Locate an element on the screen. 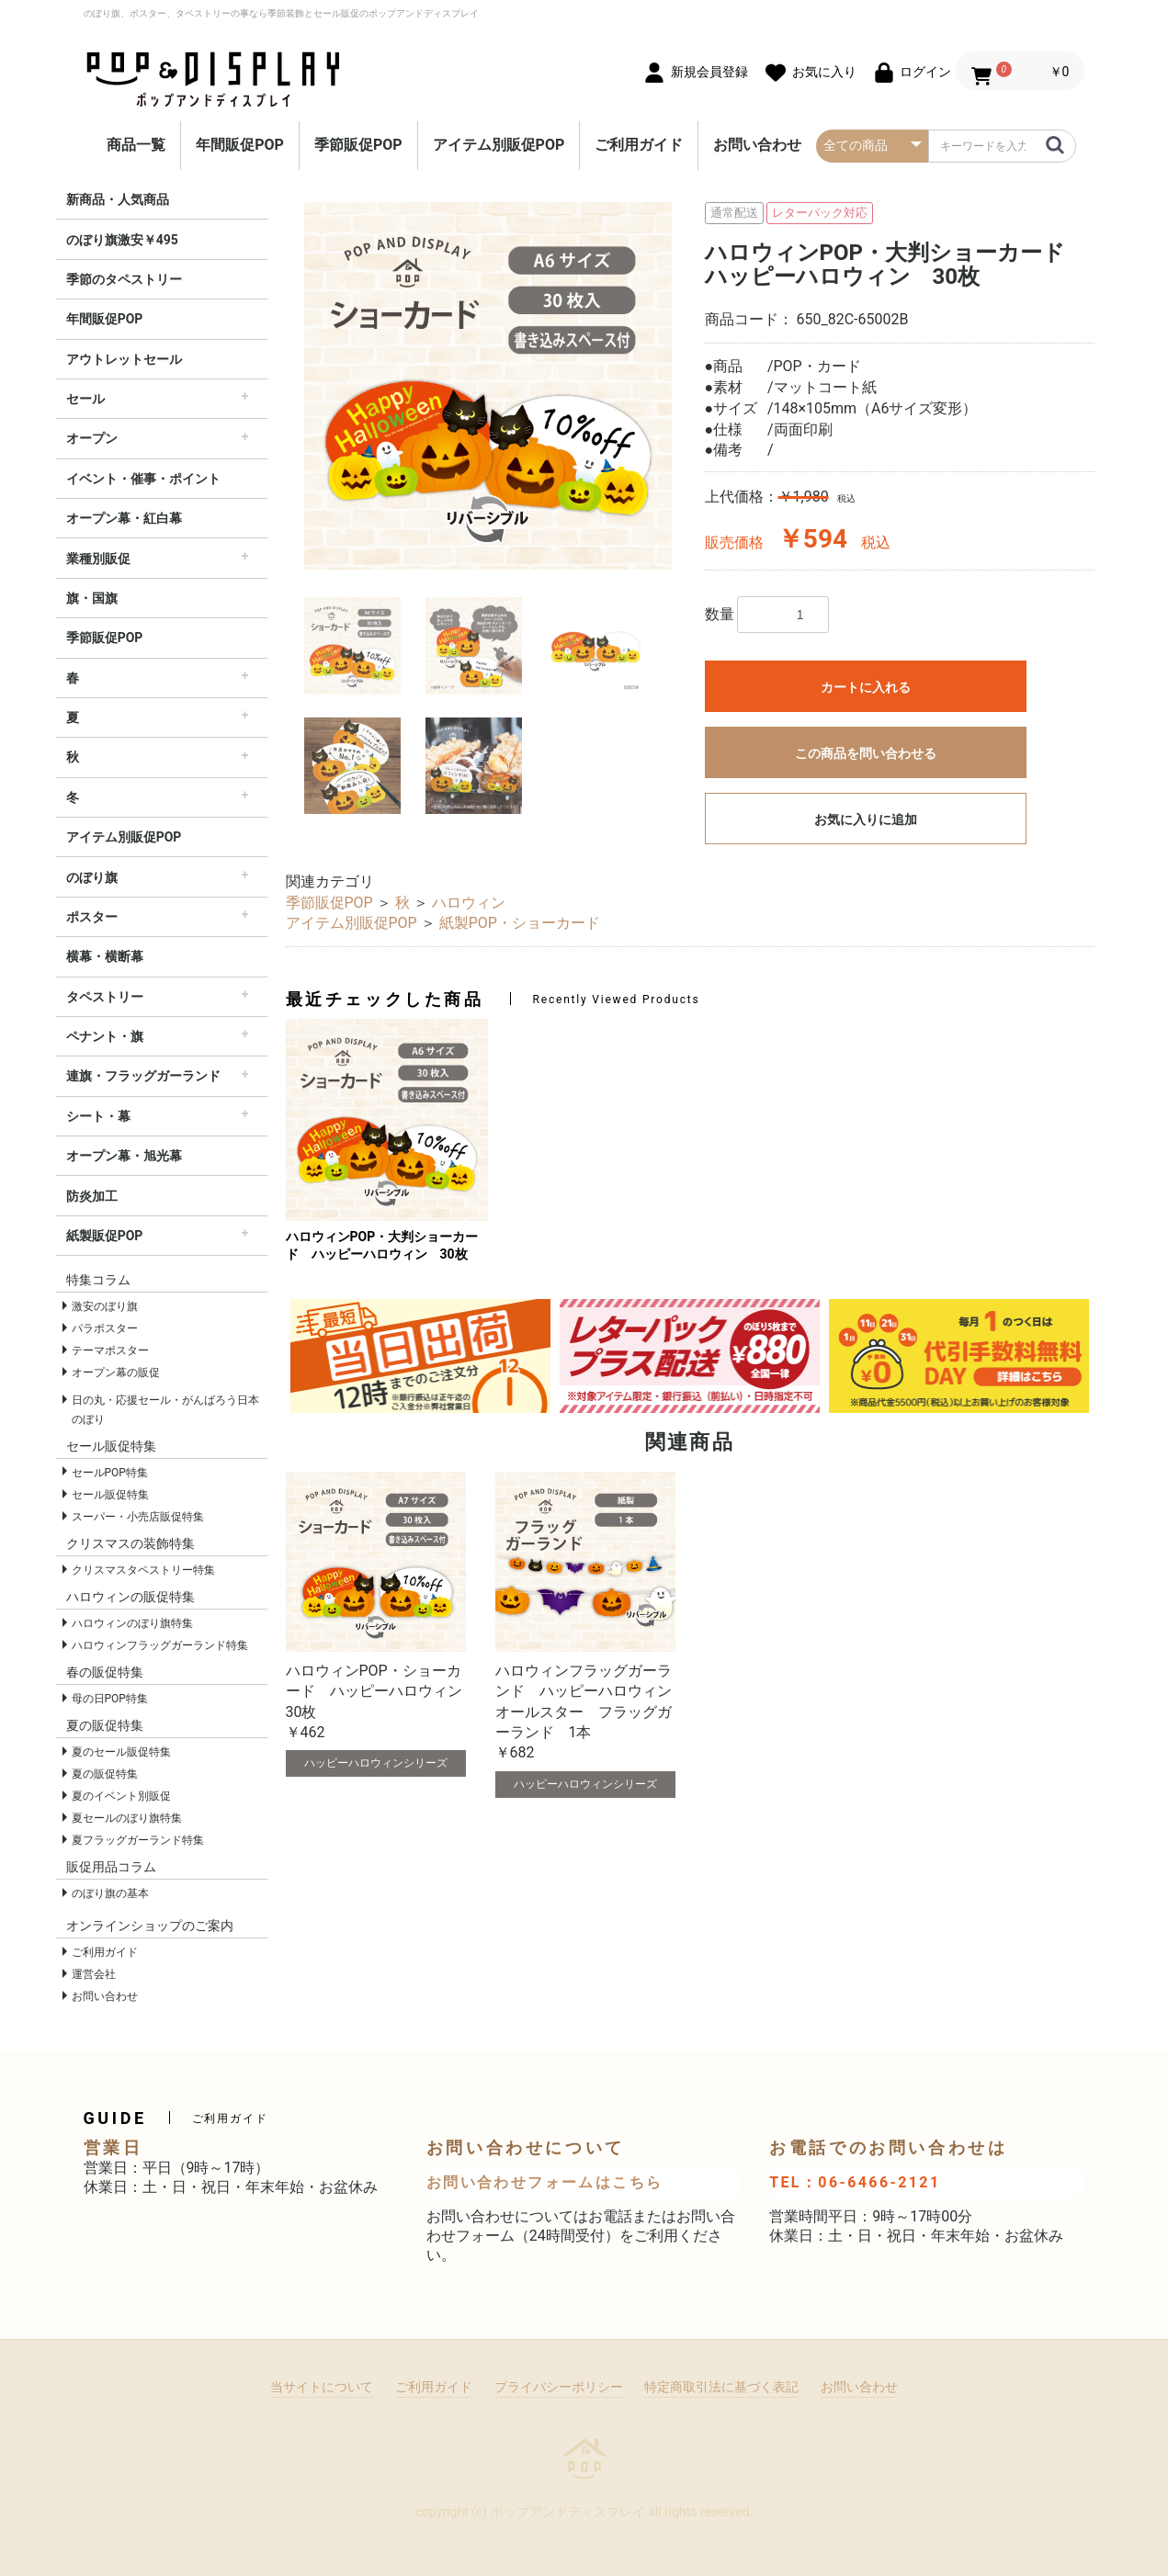 This screenshot has width=1168, height=2576. セールPOP特集 is located at coordinates (110, 1472).